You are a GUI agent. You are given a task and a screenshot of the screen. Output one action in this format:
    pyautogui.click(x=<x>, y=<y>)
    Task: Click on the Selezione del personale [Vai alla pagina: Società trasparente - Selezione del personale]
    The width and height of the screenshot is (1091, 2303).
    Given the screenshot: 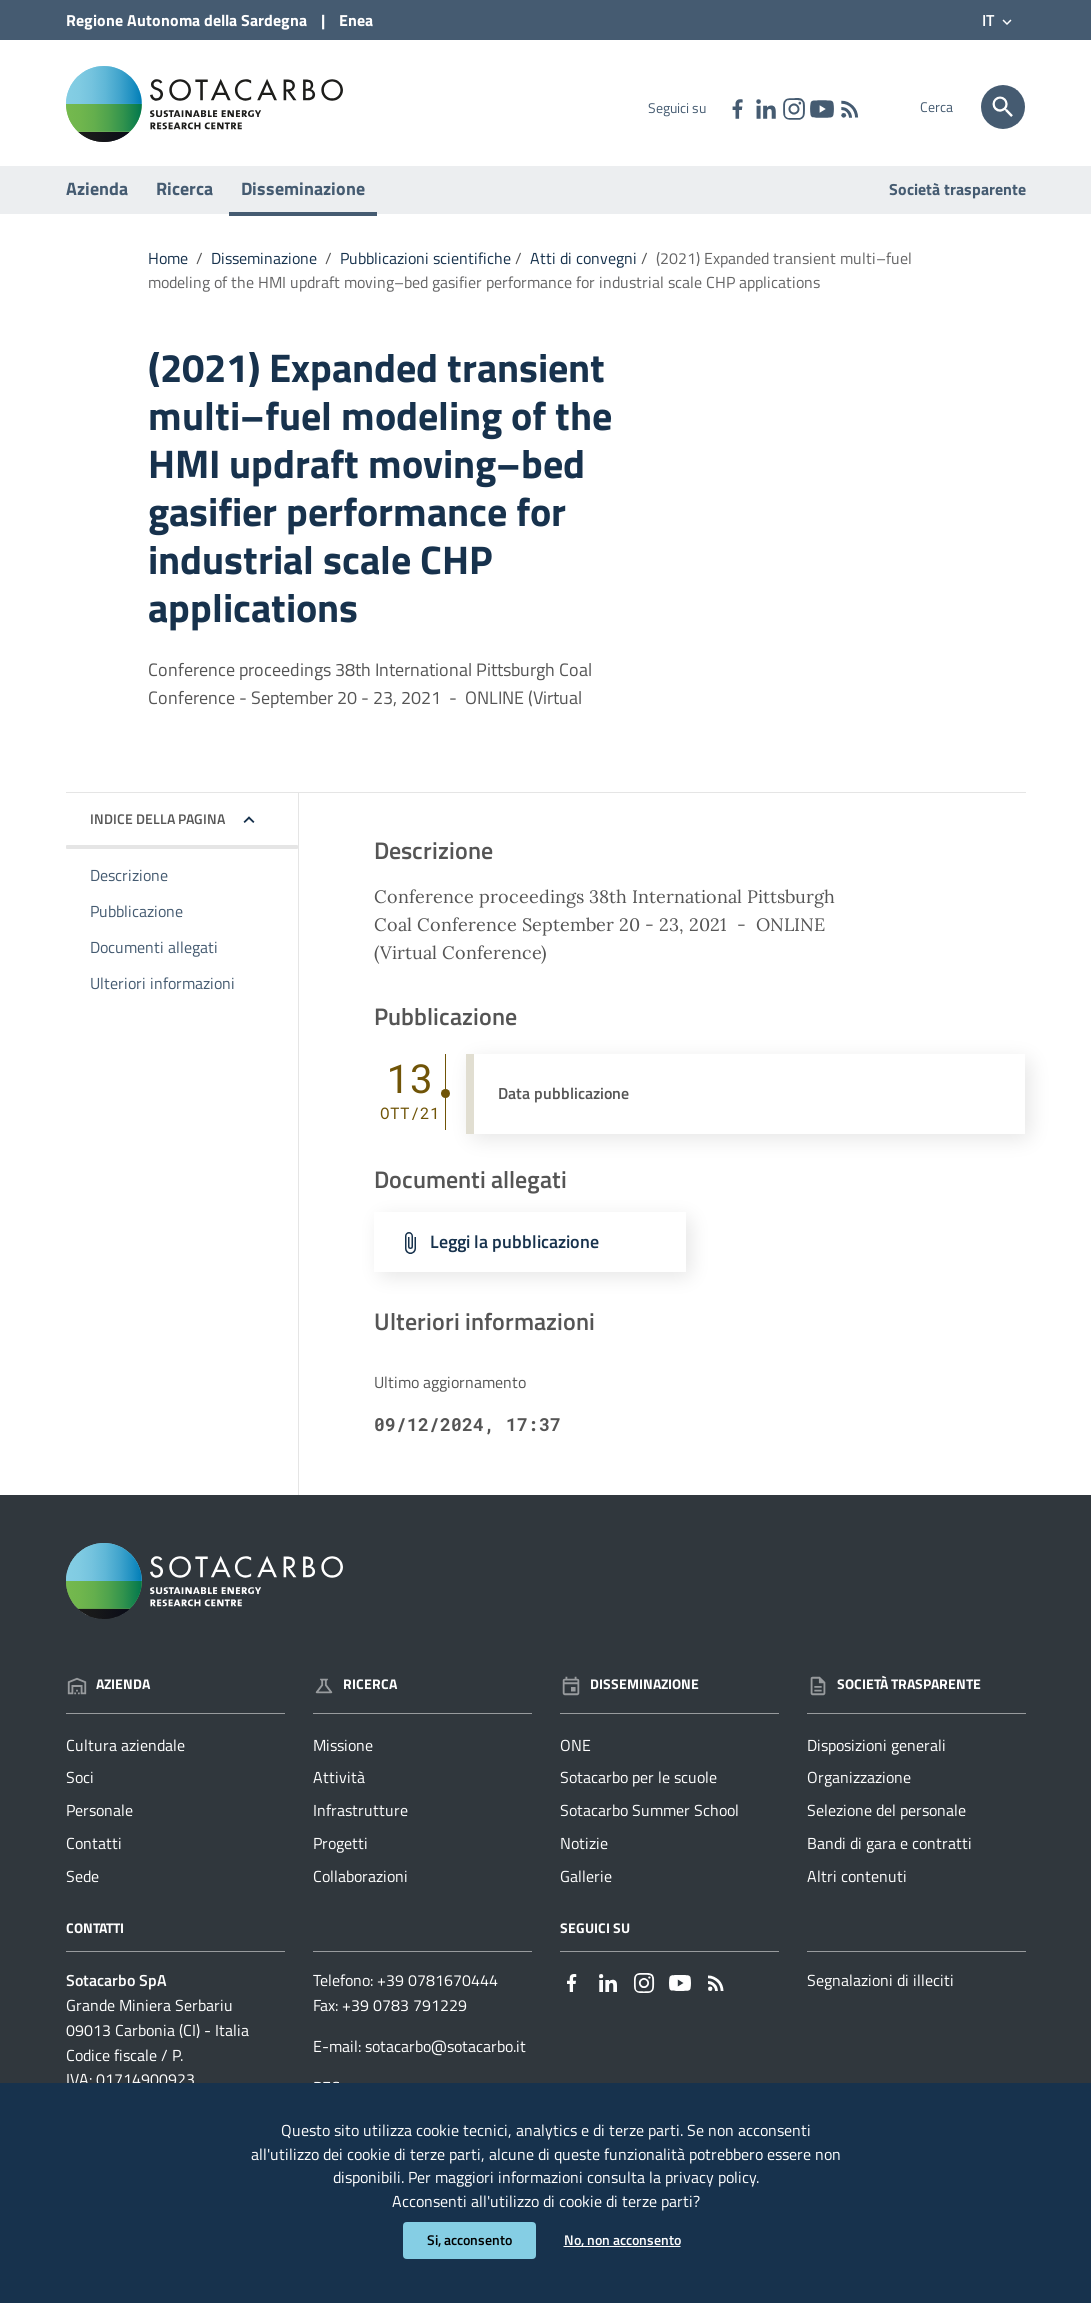 What is the action you would take?
    pyautogui.click(x=886, y=1820)
    